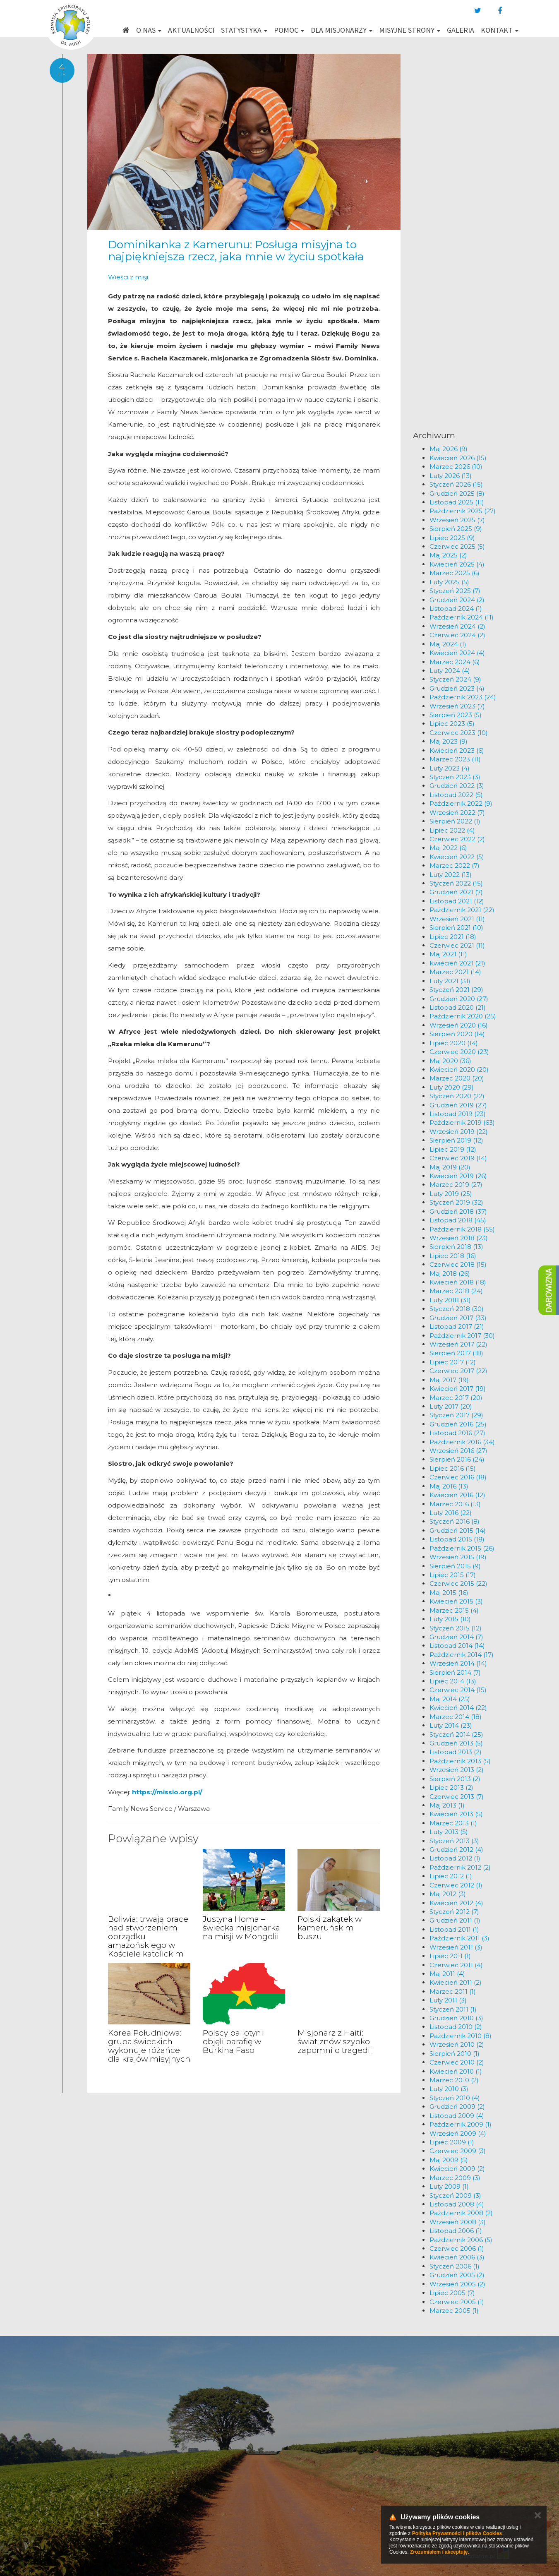 This screenshot has width=559, height=2576. I want to click on Wrzesień 2005 (2), so click(457, 2284).